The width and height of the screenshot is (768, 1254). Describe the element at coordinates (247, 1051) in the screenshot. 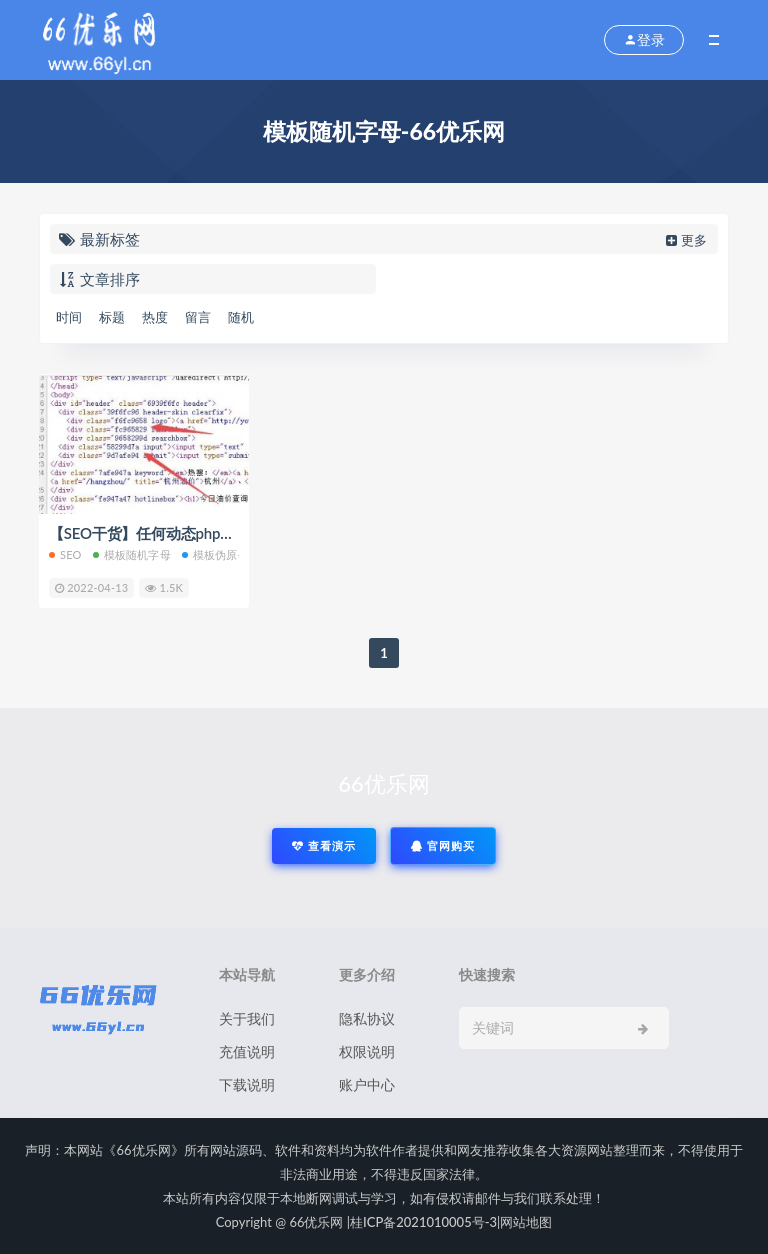

I see `充值说明` at that location.